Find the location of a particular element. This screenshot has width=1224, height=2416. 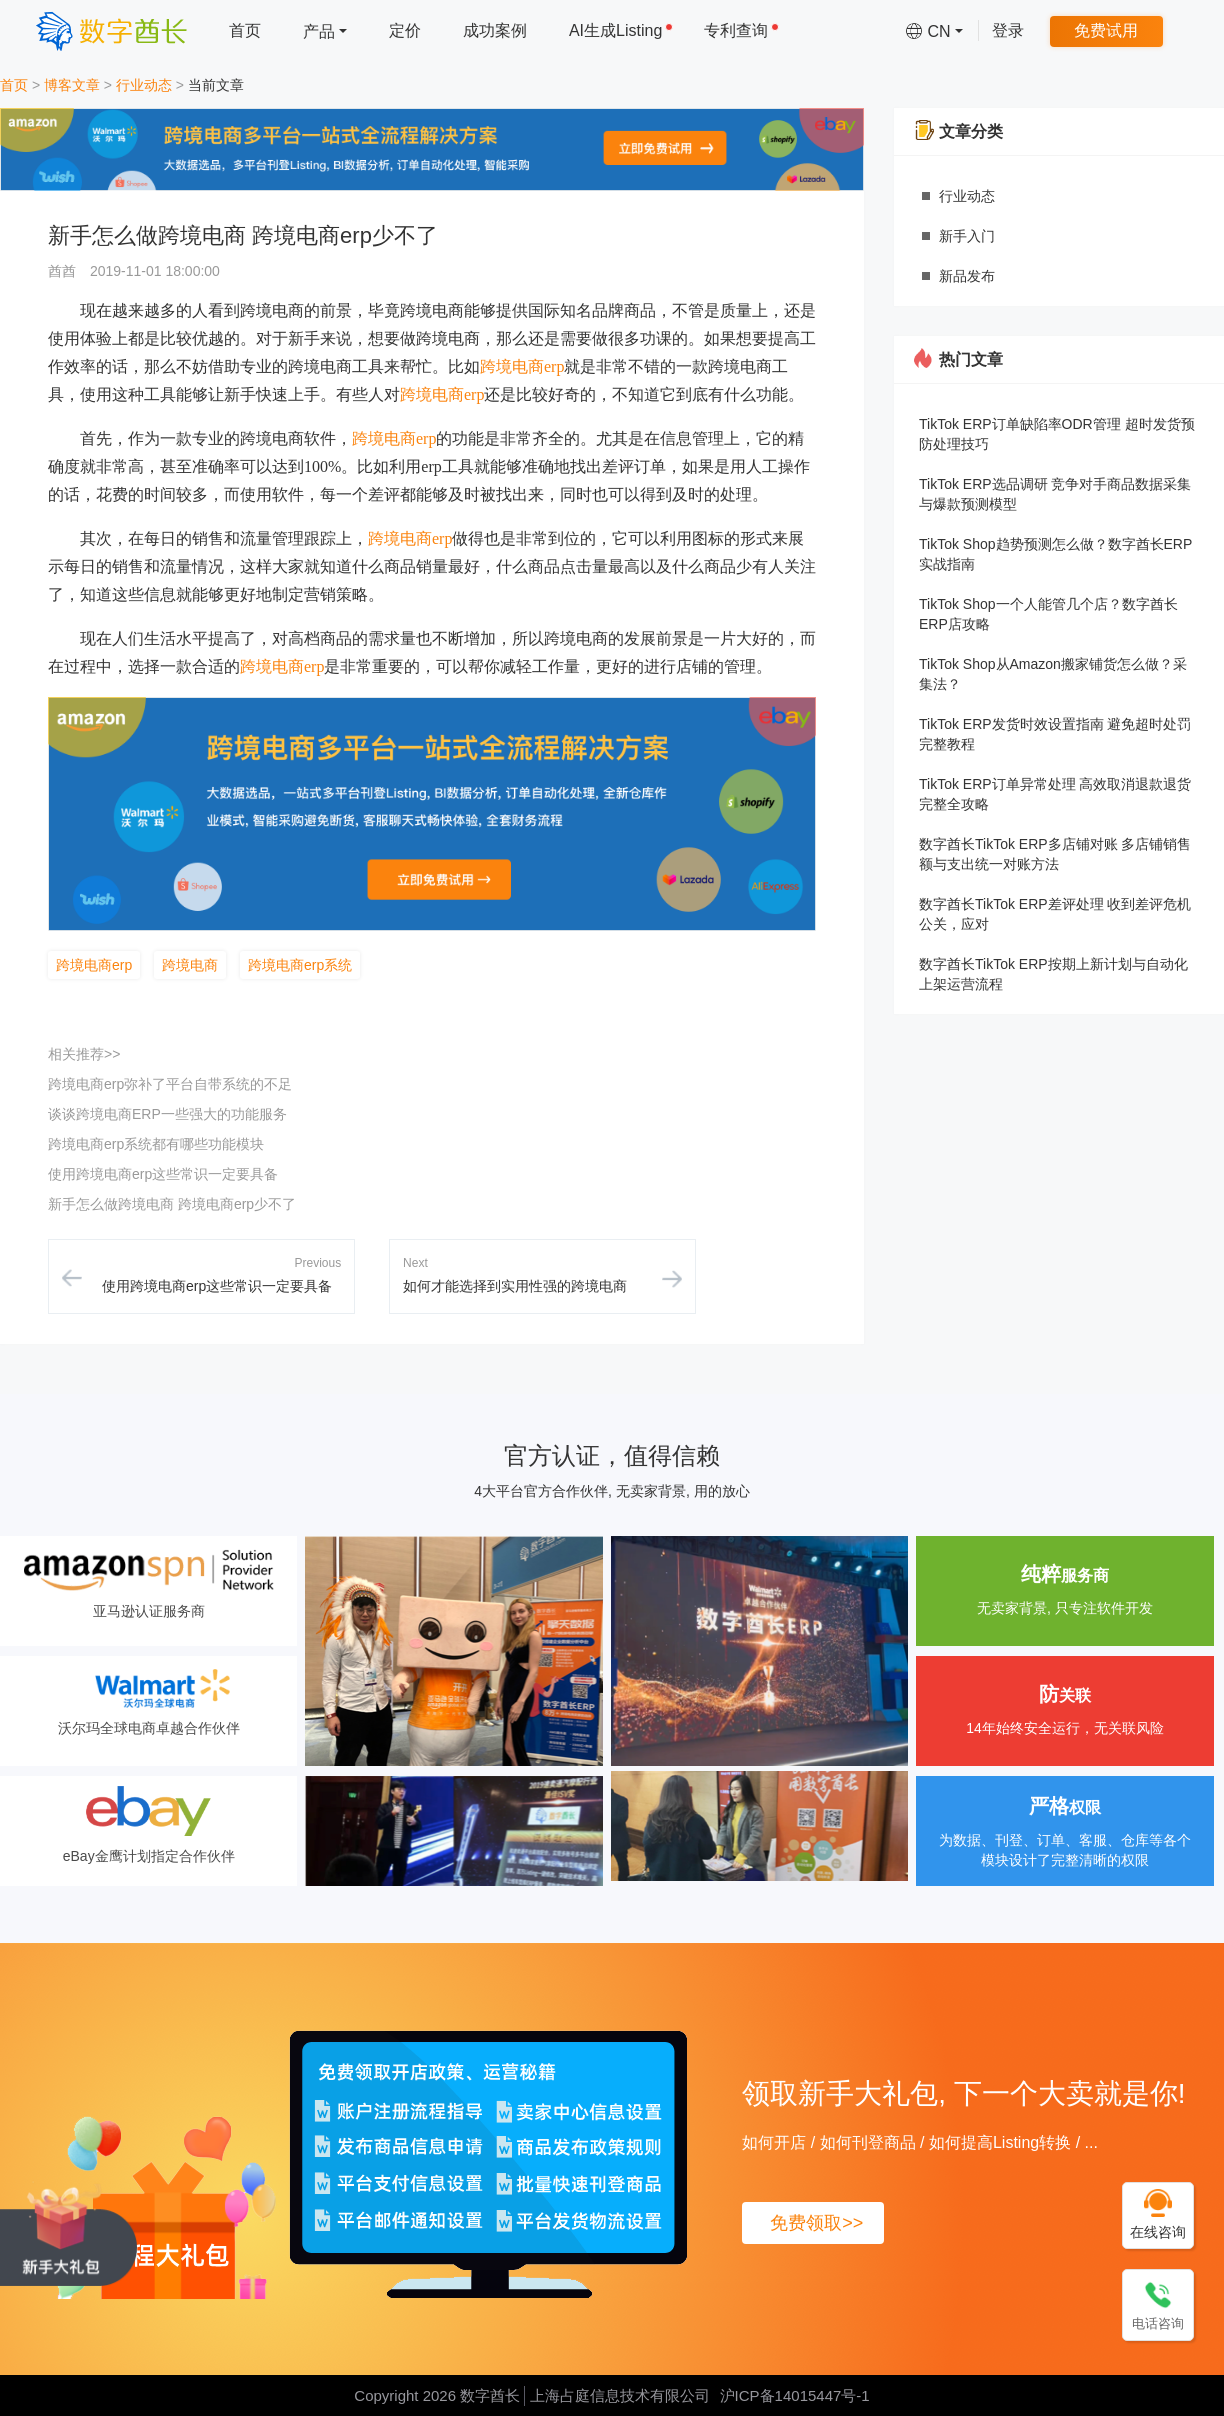

跨境电商 is located at coordinates (190, 965).